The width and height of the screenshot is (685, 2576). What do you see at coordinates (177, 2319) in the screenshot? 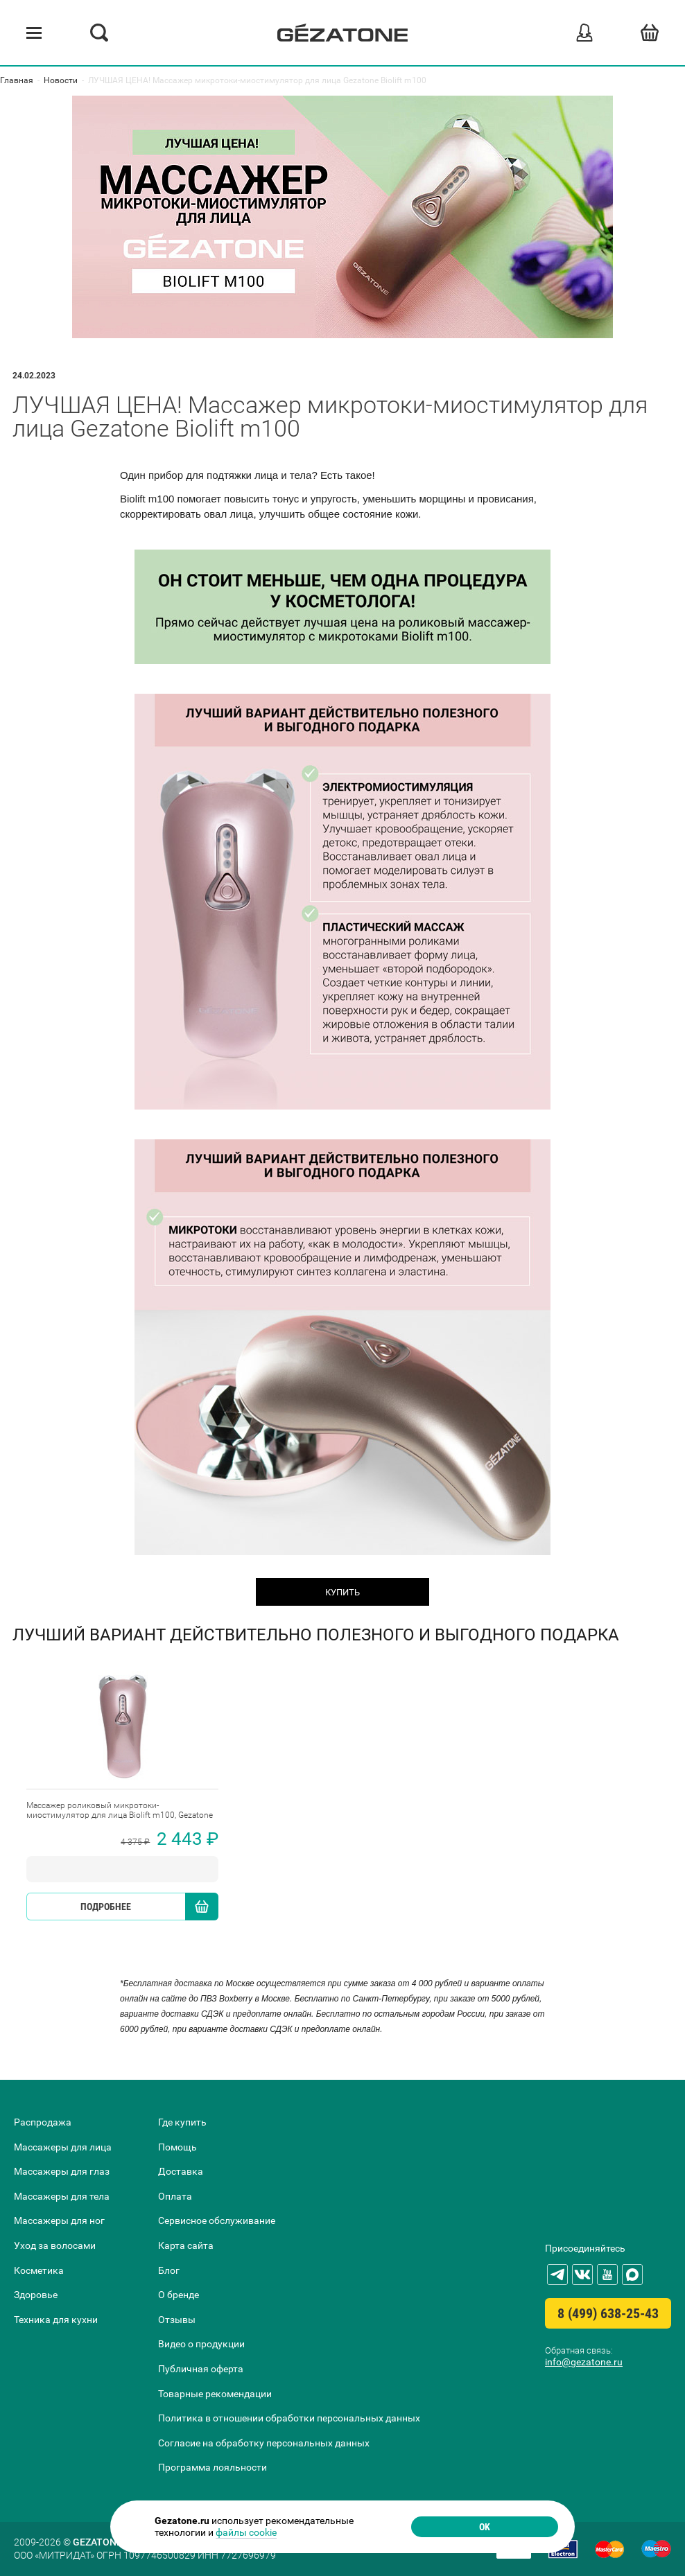
I see `Отзывы` at bounding box center [177, 2319].